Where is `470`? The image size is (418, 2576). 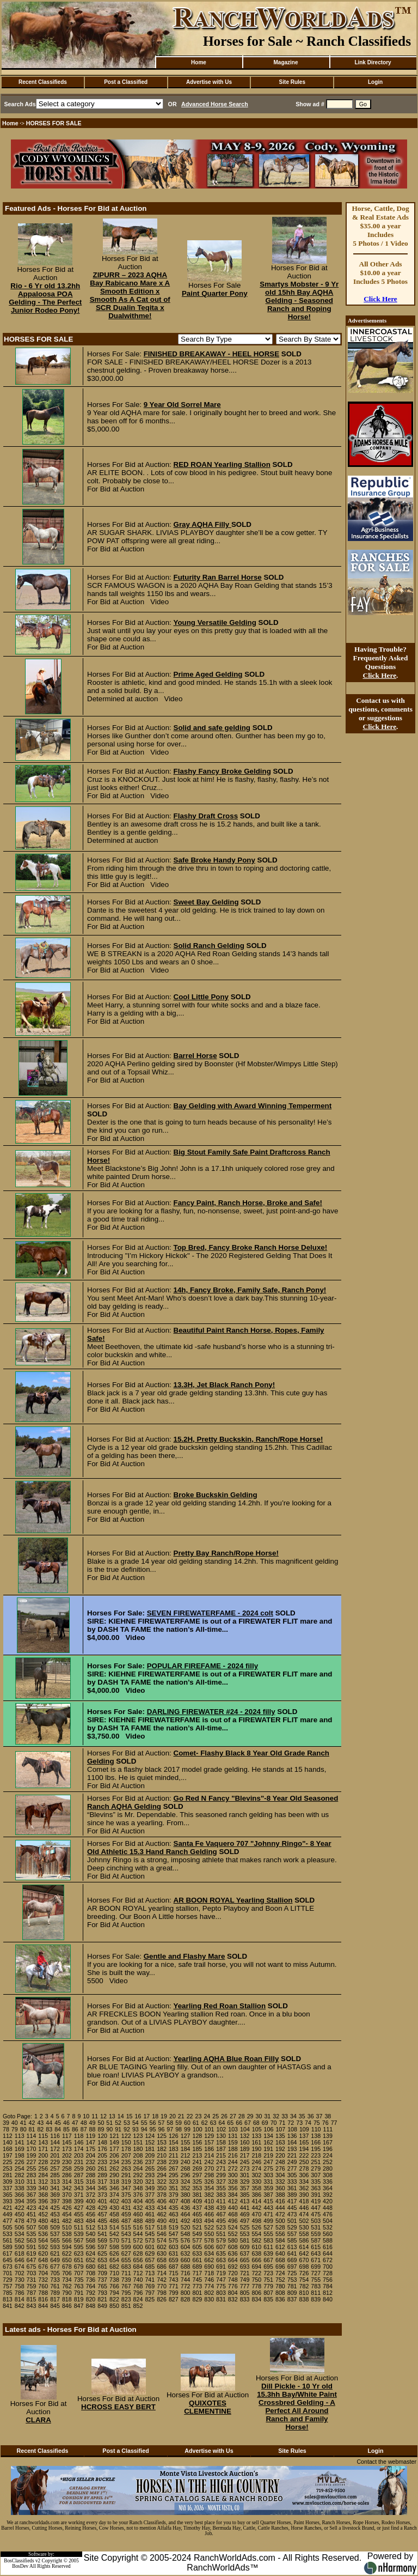 470 is located at coordinates (256, 2214).